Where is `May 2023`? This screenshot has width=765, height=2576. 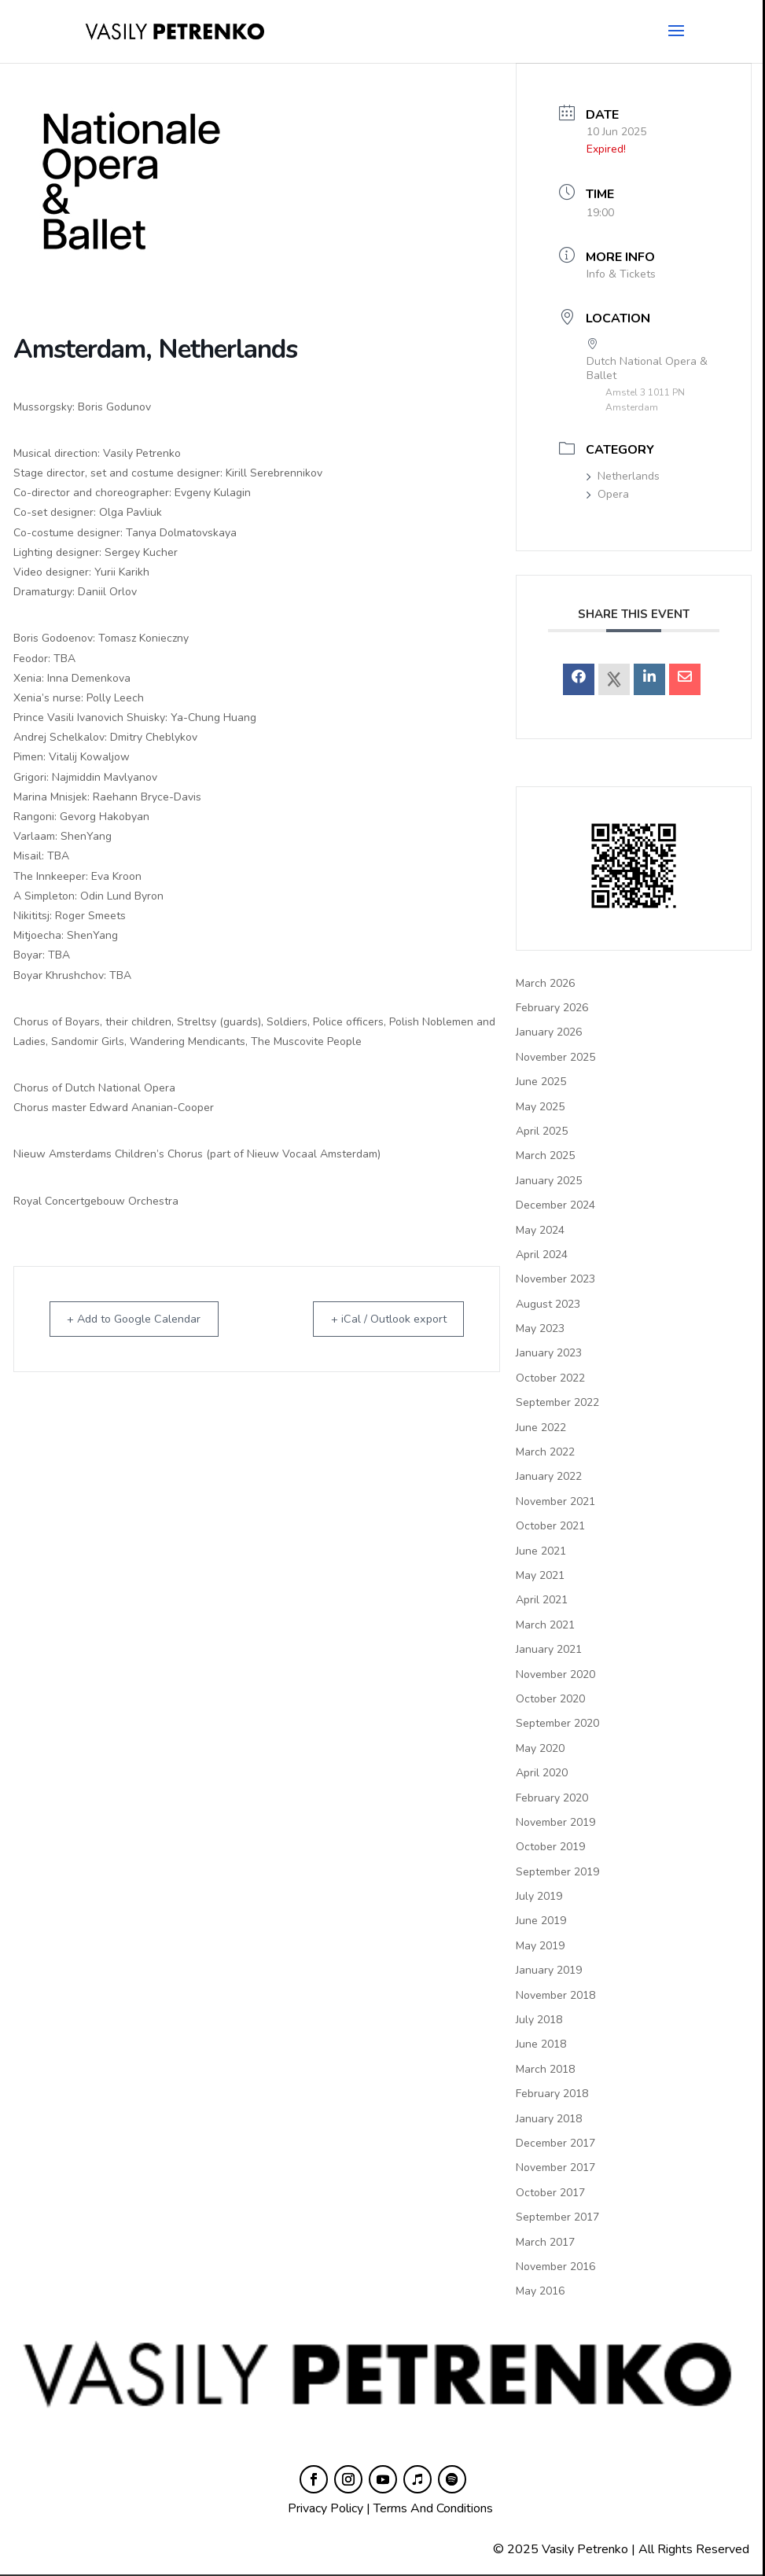 May 2023 is located at coordinates (540, 1328).